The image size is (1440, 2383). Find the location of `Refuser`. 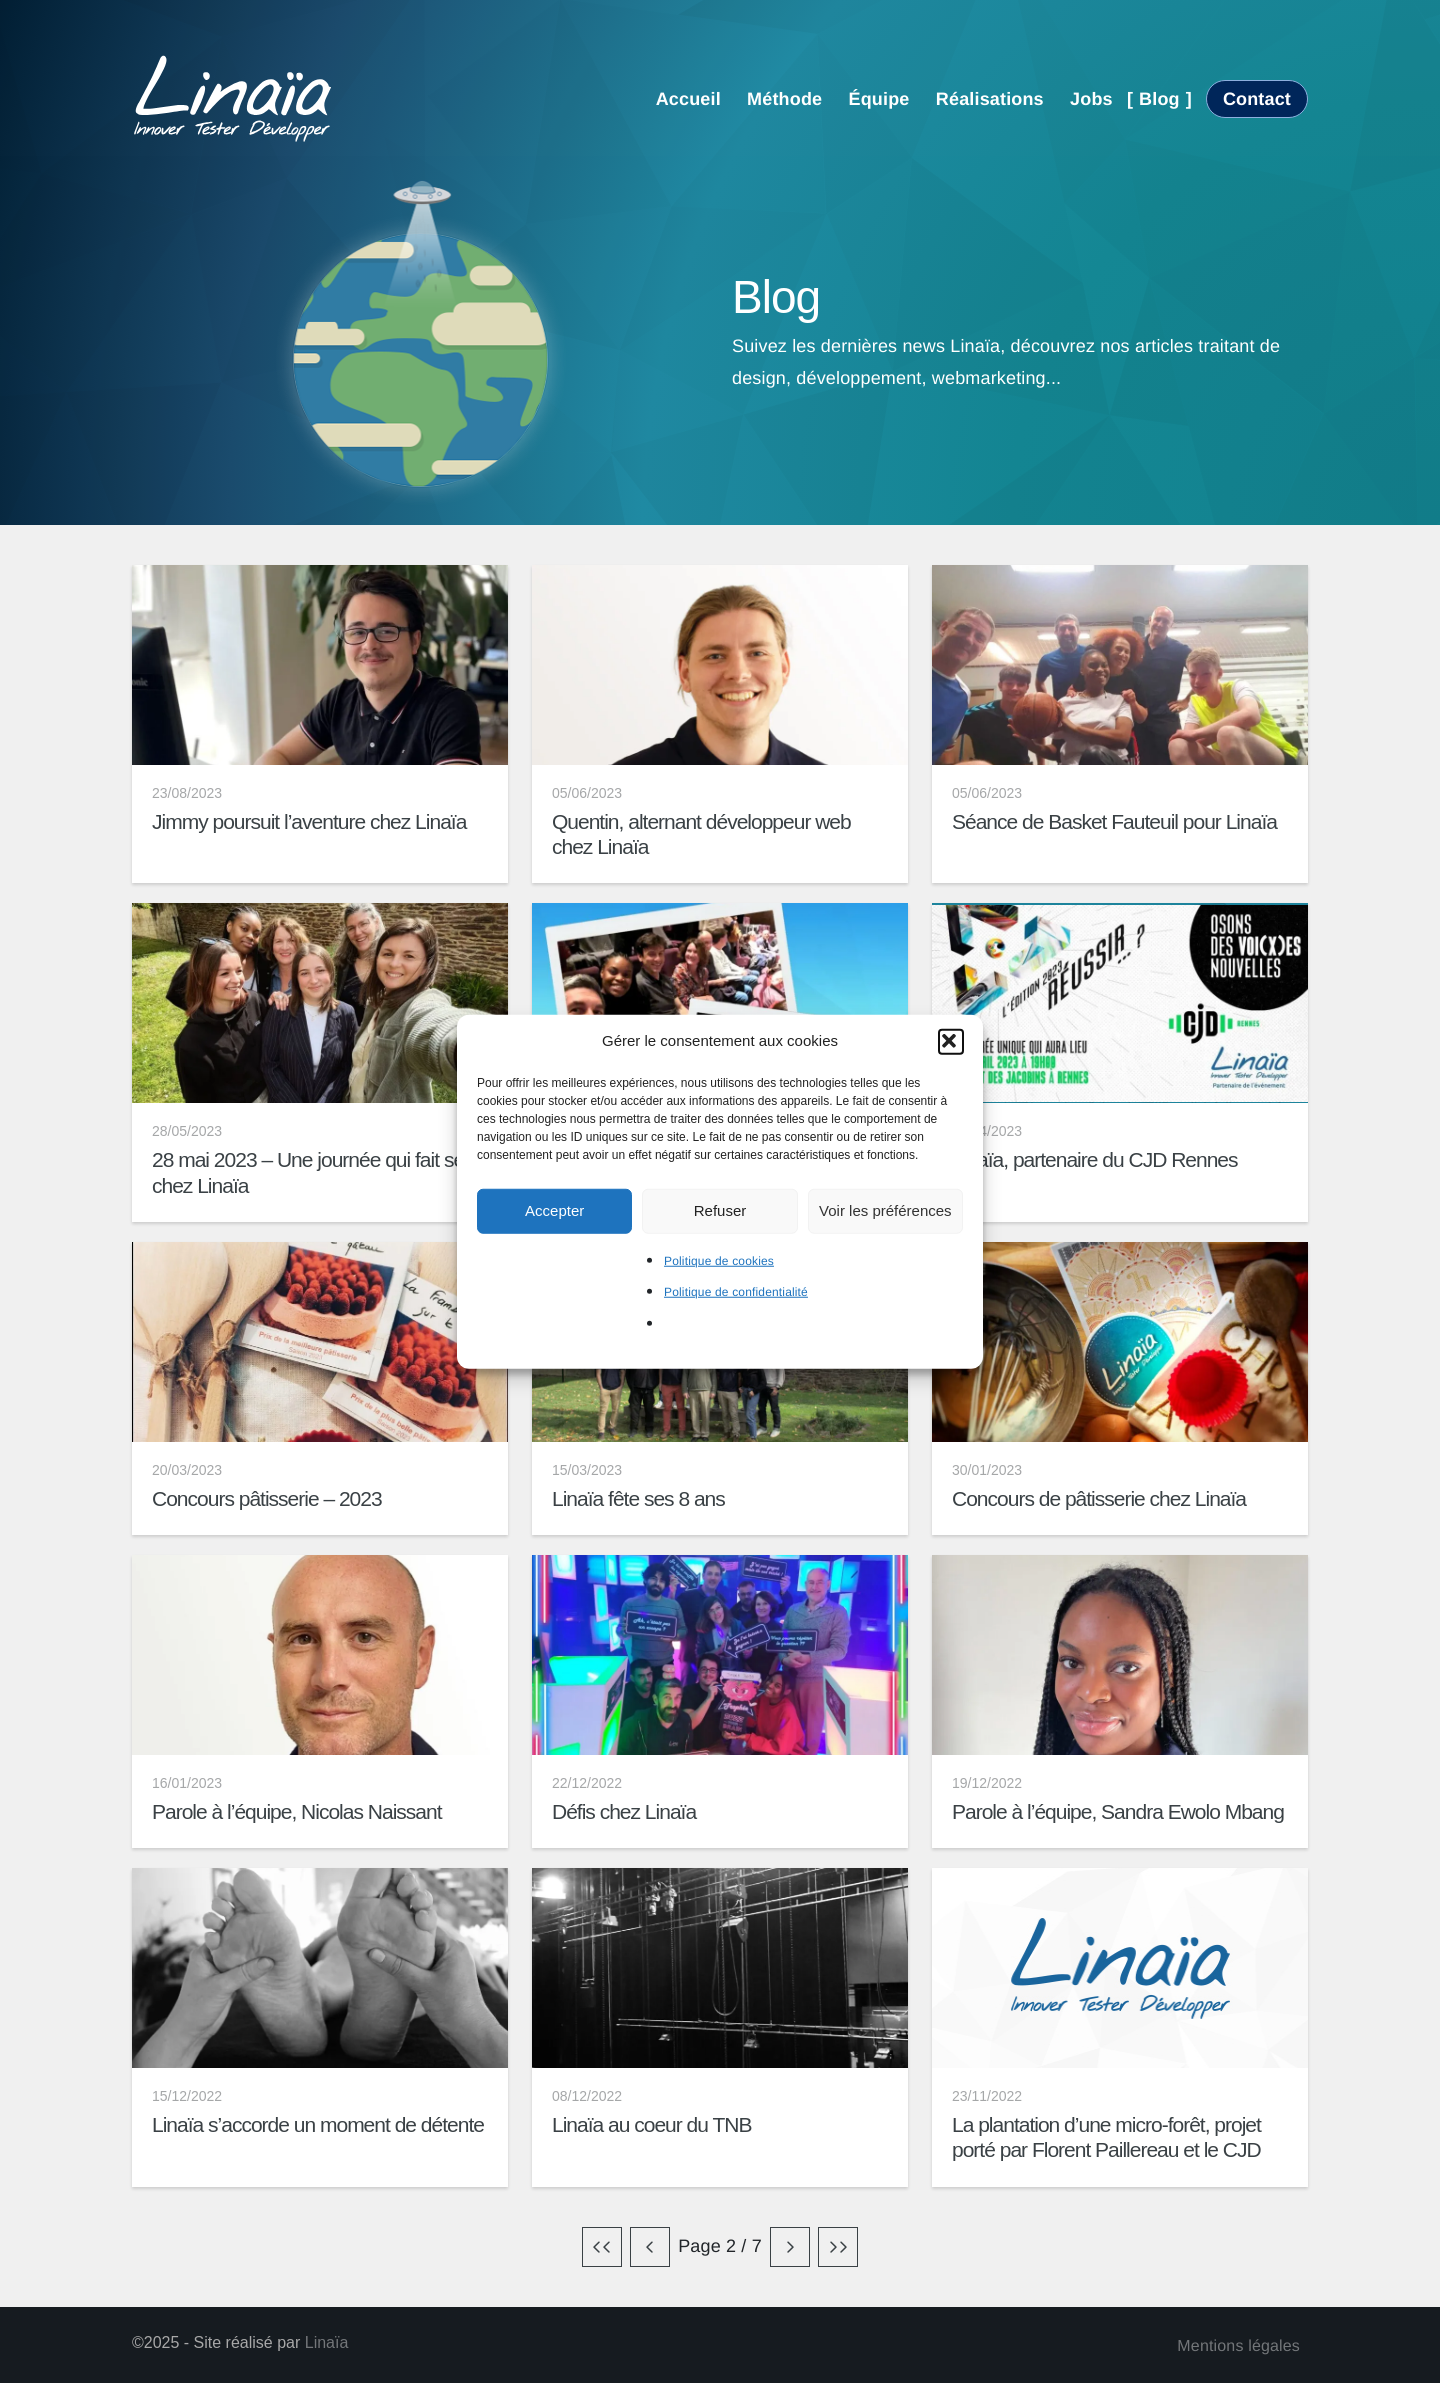

Refuser is located at coordinates (720, 1210).